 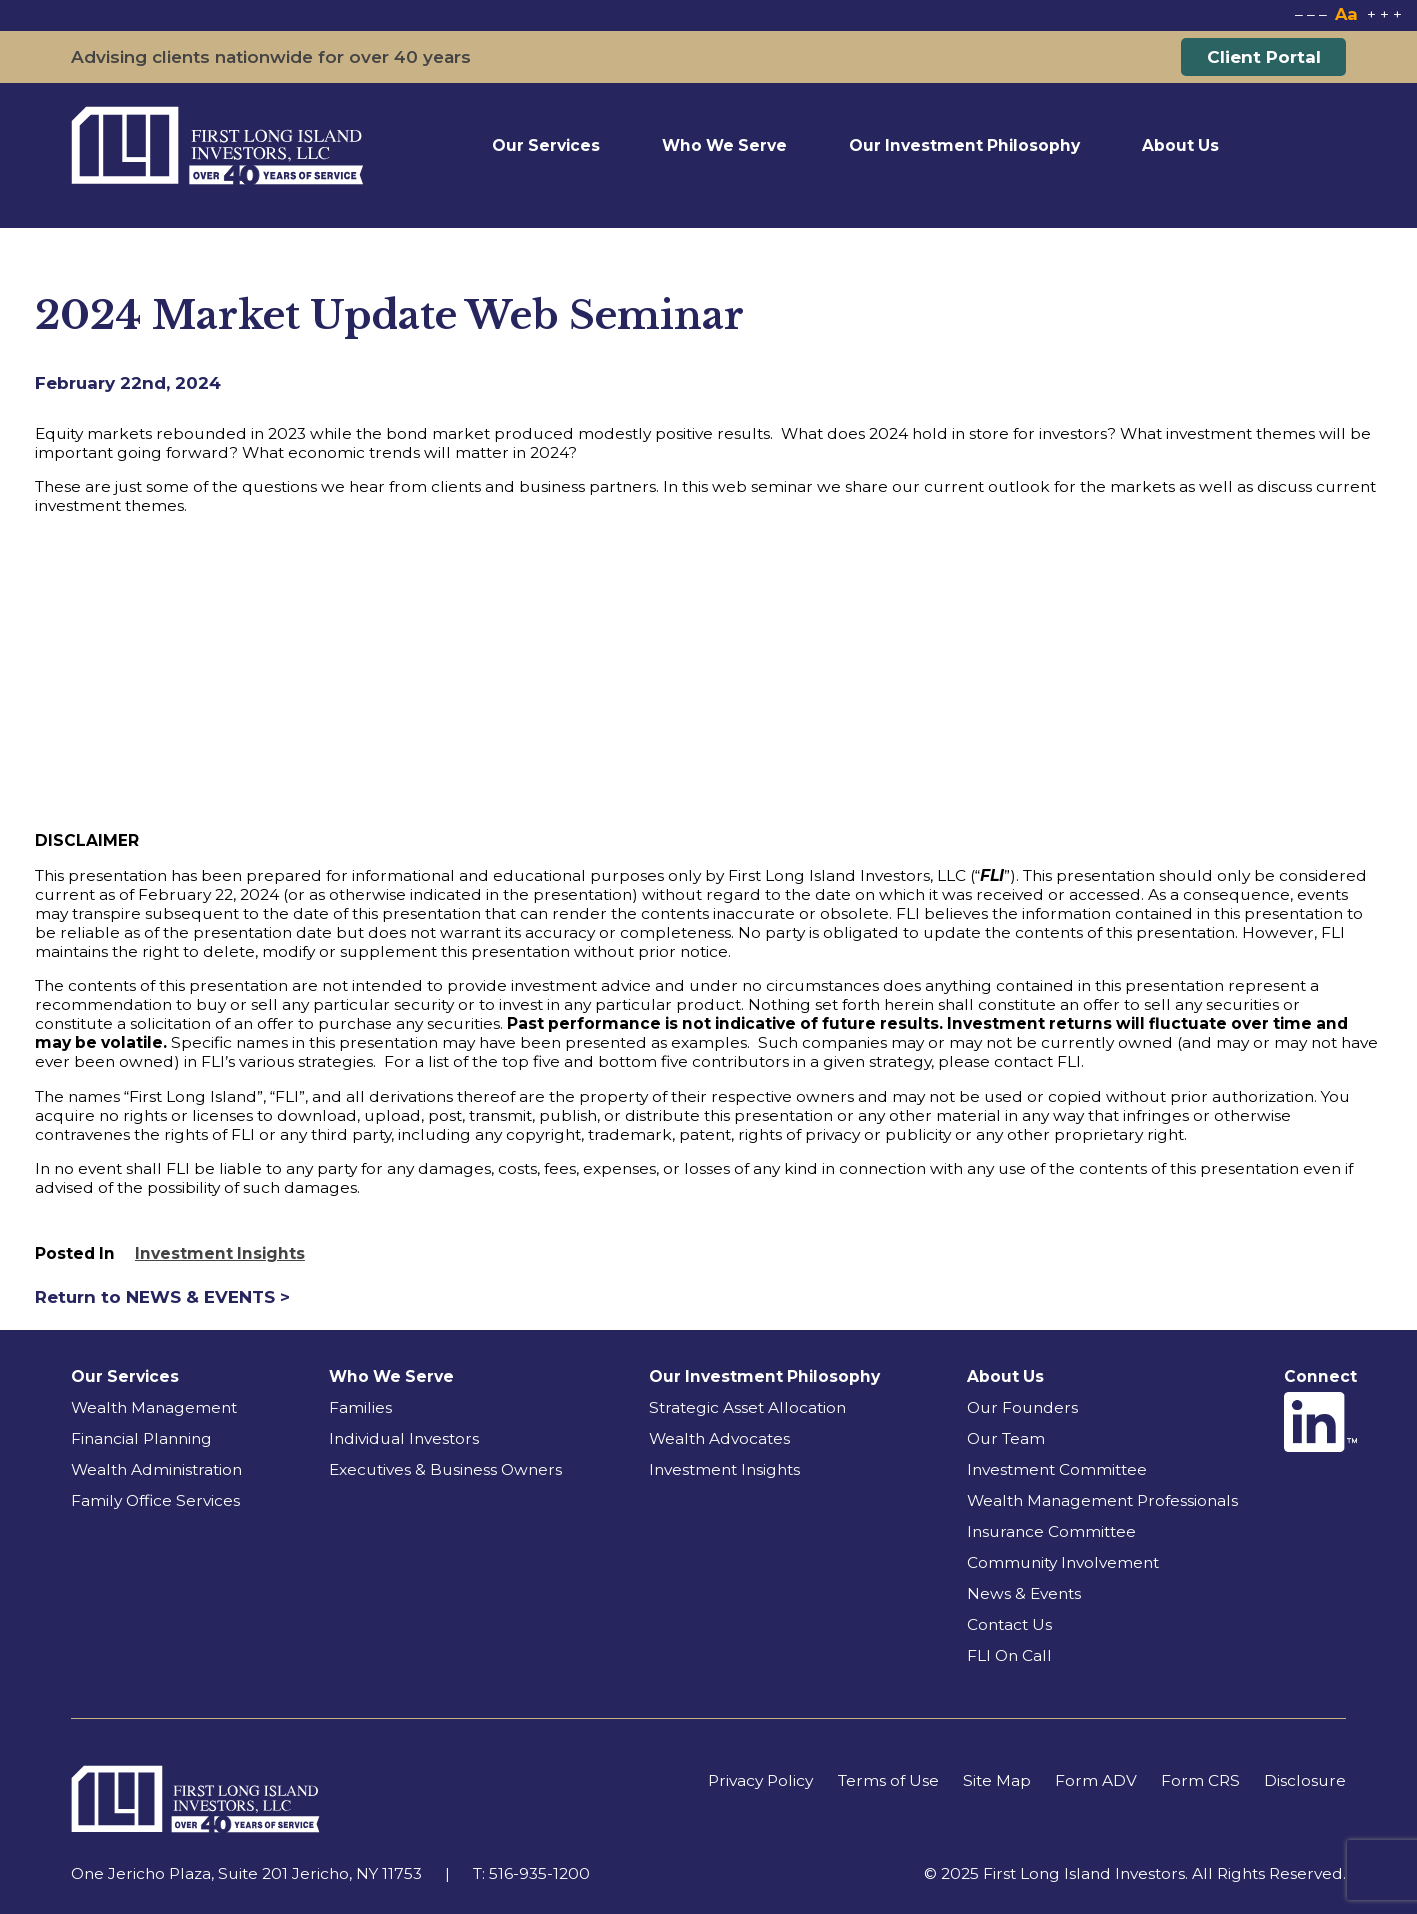 I want to click on Families, so click(x=360, y=1407).